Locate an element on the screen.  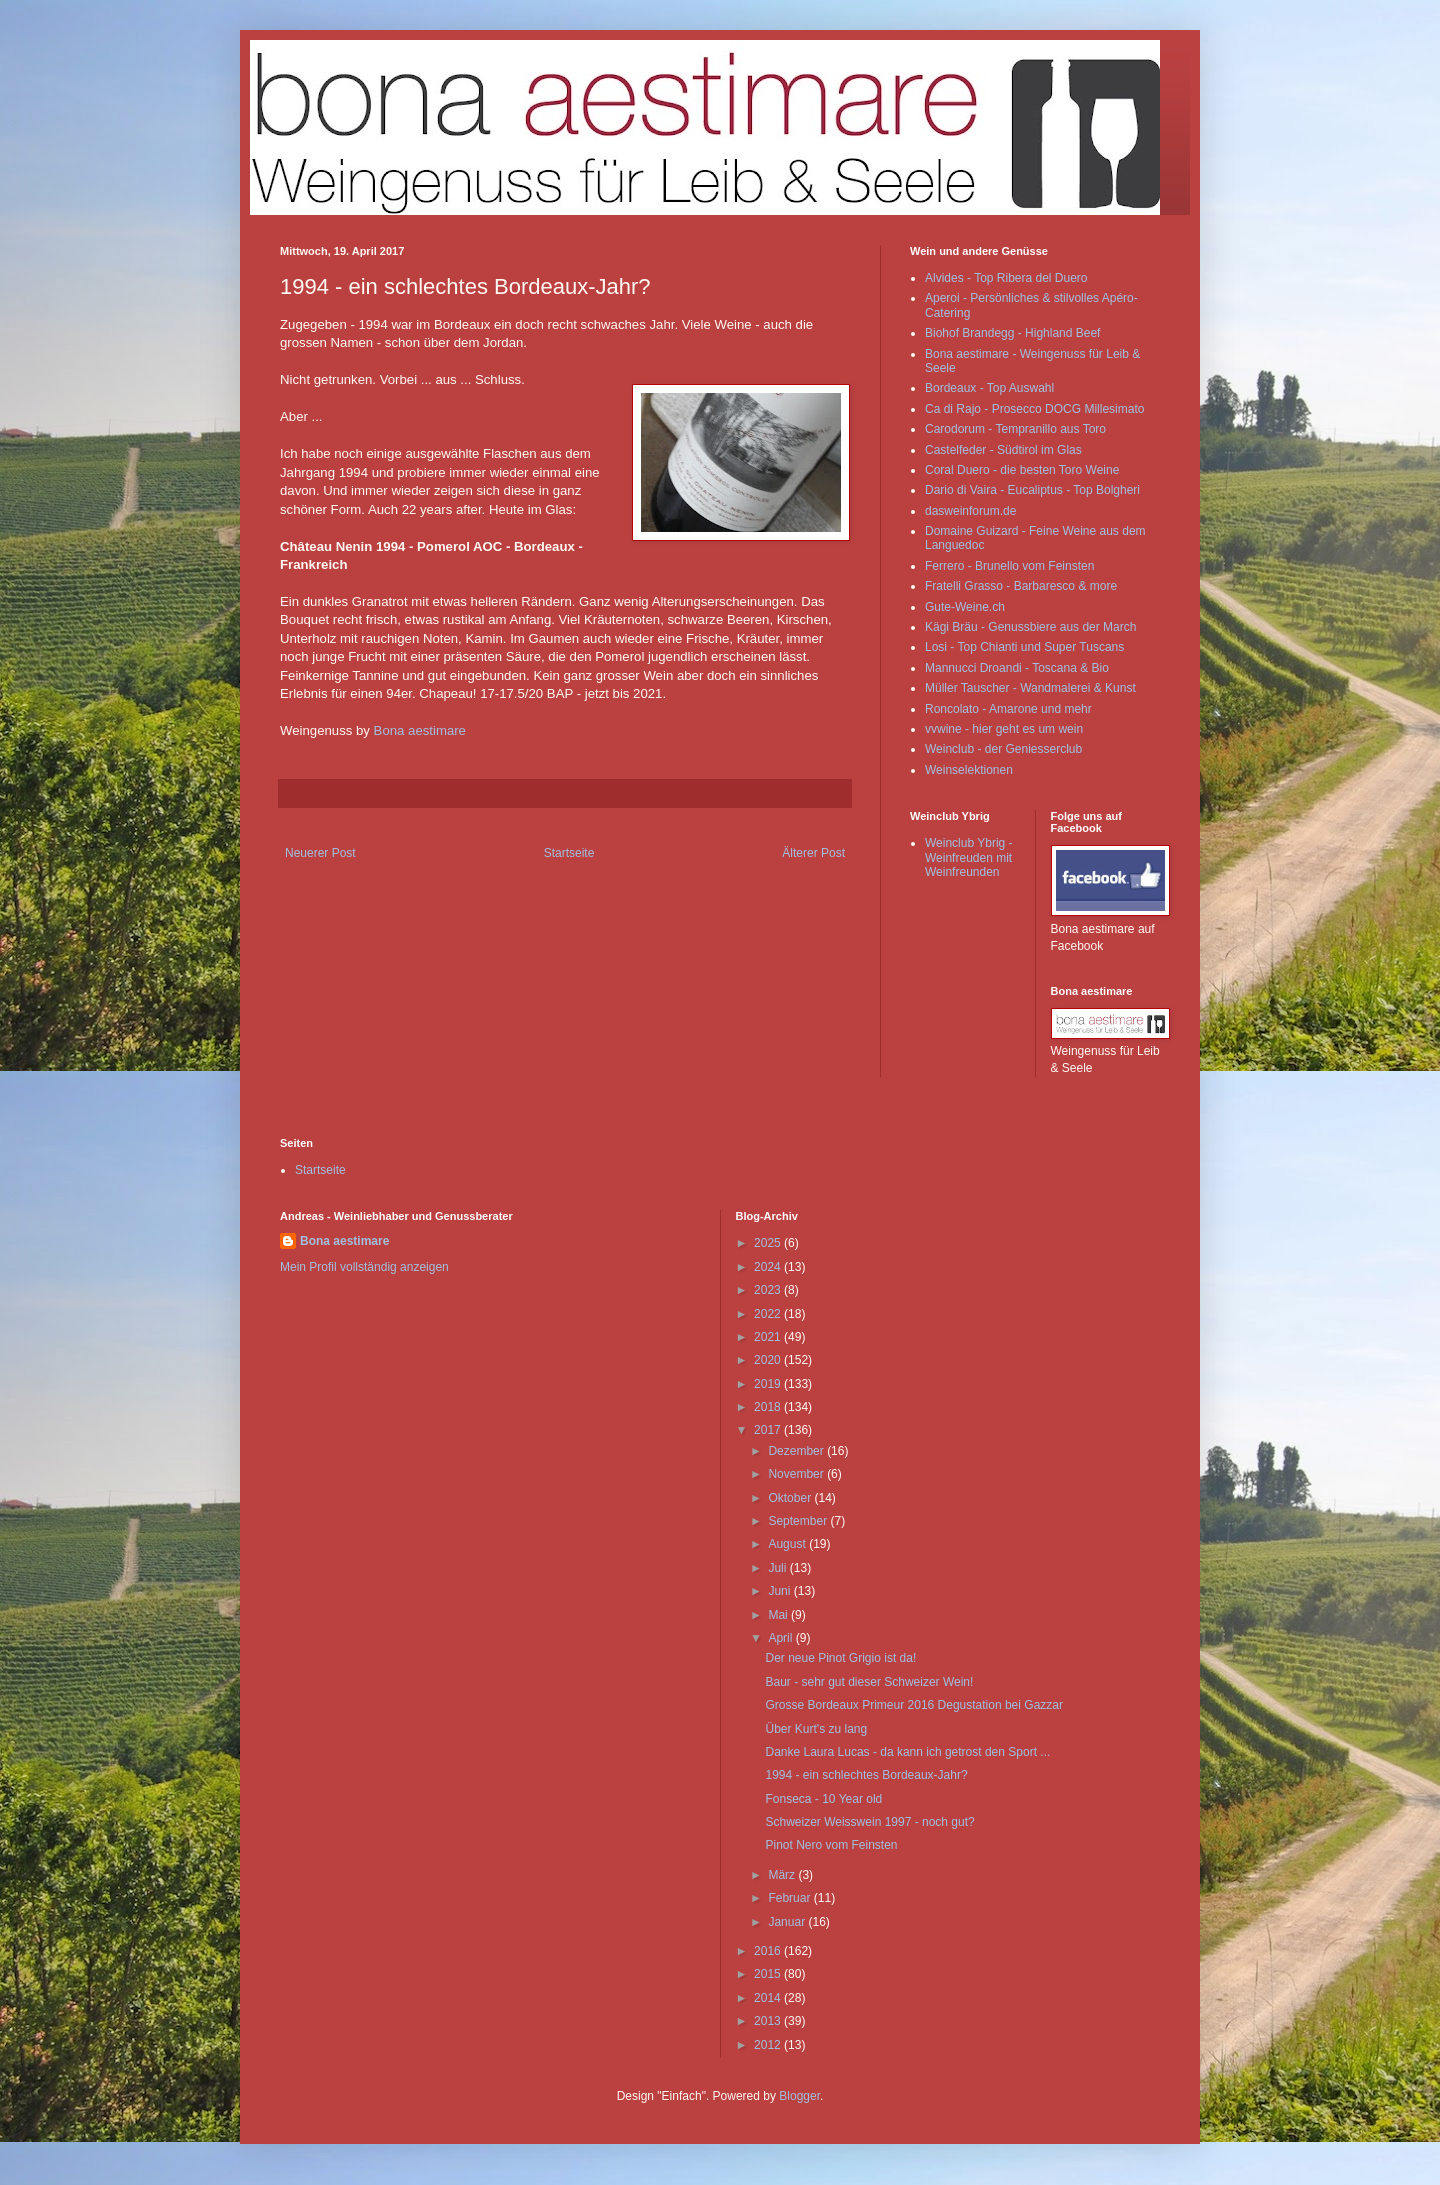
August is located at coordinates (788, 1544).